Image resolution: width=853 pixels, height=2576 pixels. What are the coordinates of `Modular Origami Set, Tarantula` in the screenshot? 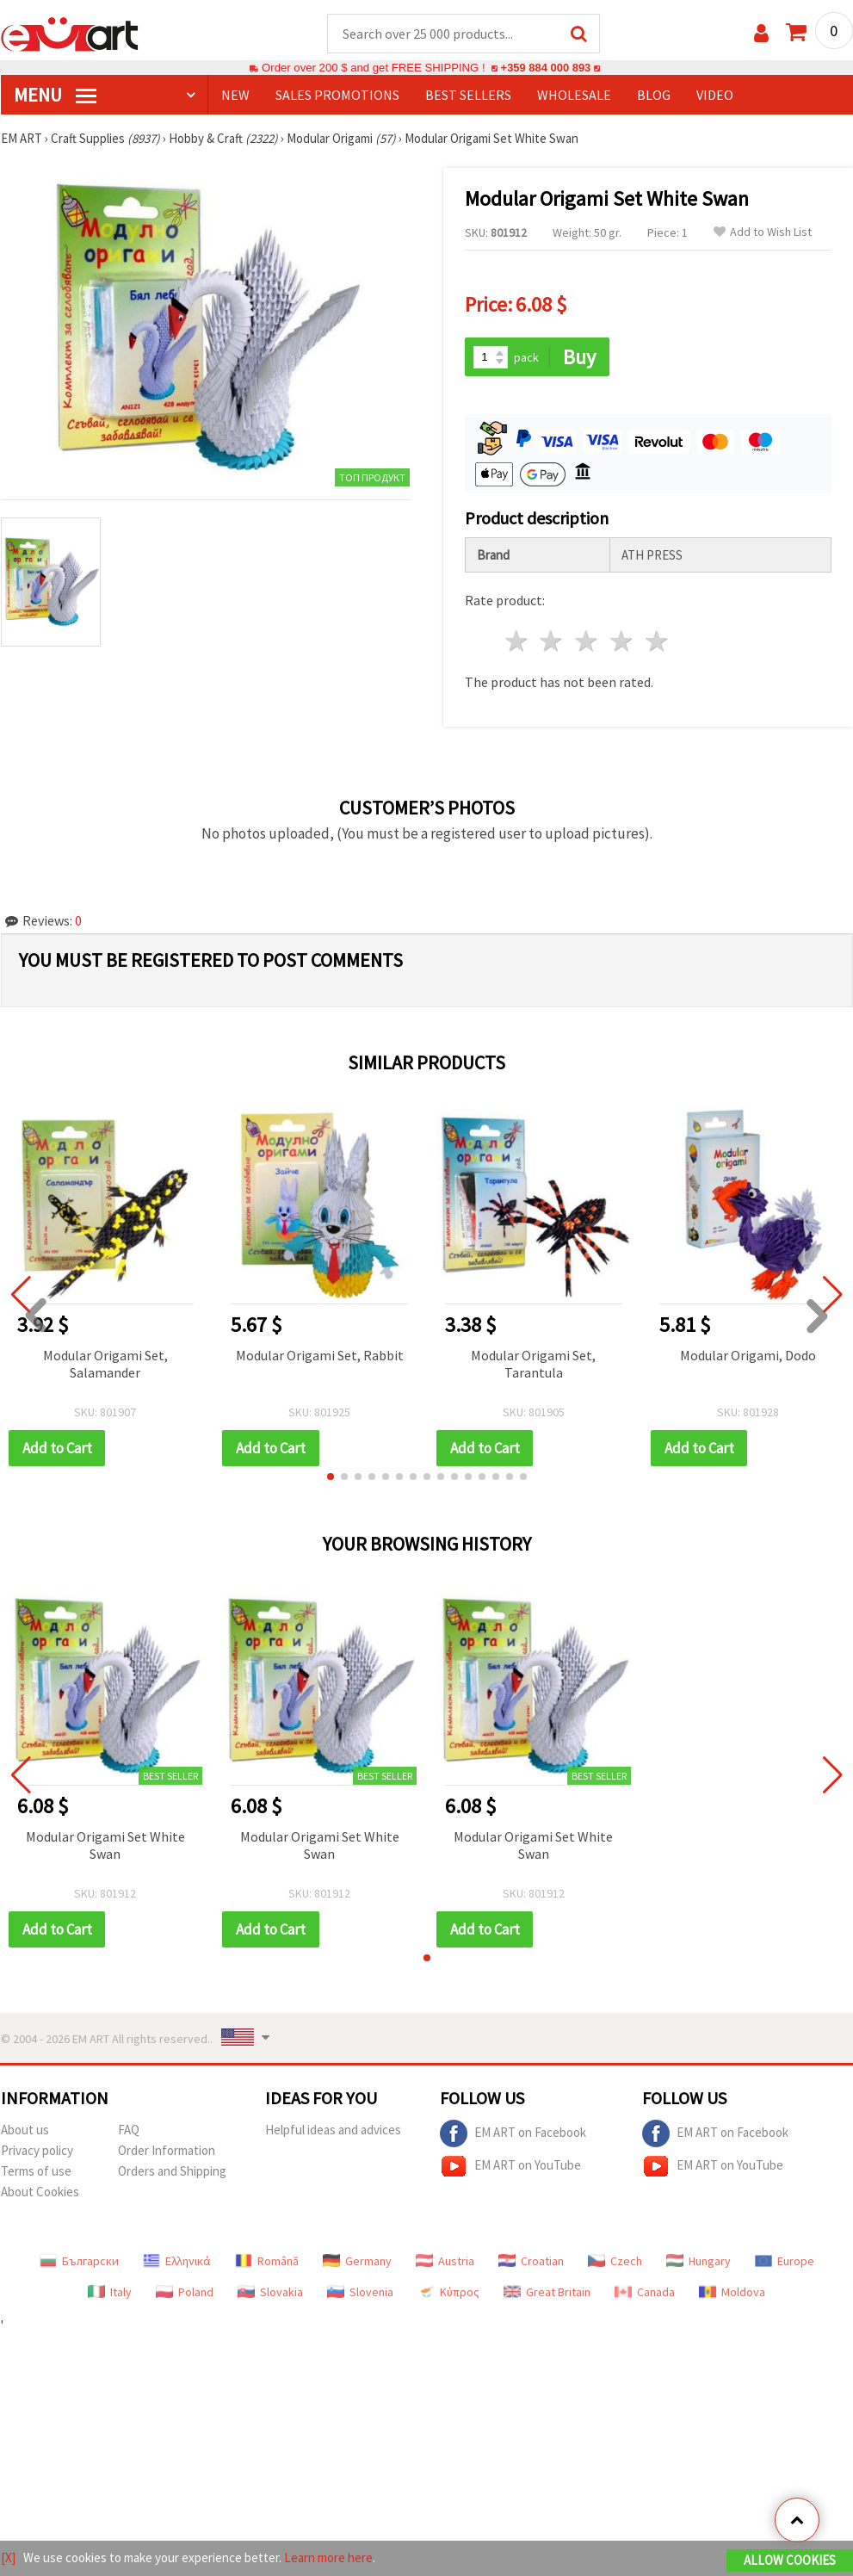 It's located at (533, 1364).